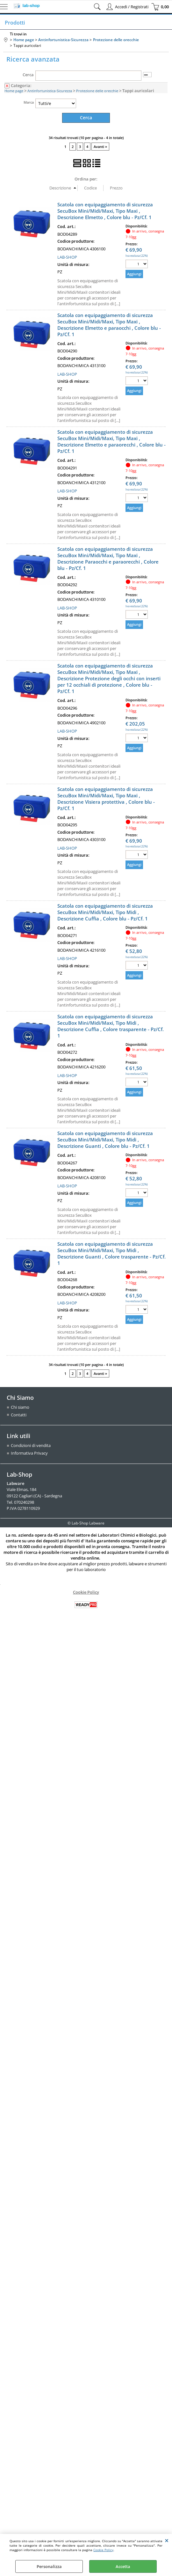 Image resolution: width=172 pixels, height=2576 pixels. I want to click on Scatola con equipaggiamento di sicurezza SecuBox Mini/Midi/Maxi, Tipo Midi , Descrizione Cuffia , Colore blu - Pz/Cf. 1, so click(105, 911).